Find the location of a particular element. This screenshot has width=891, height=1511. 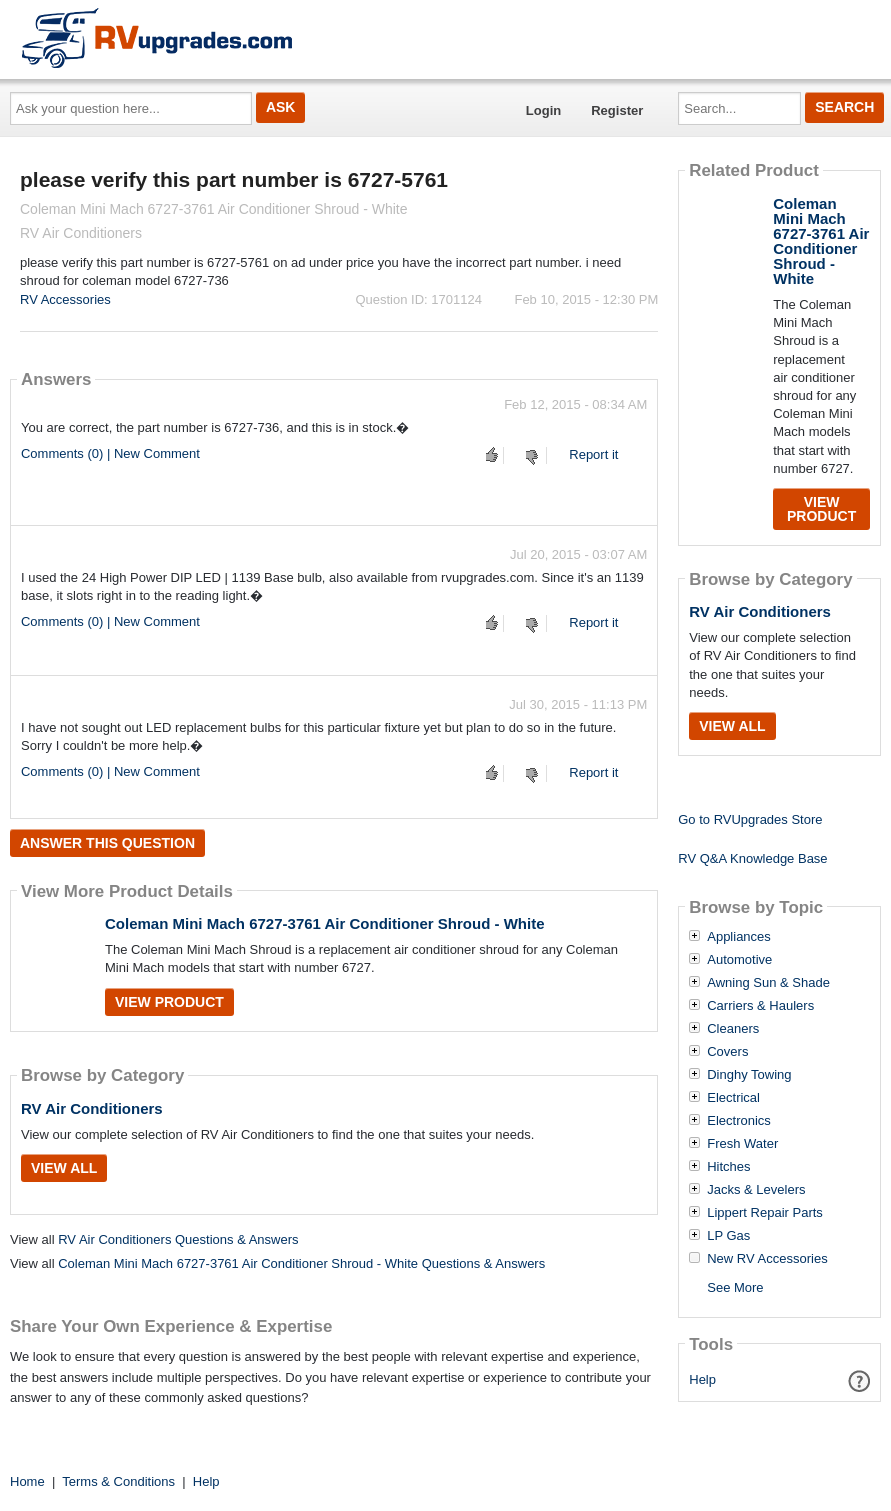

Go to RVUpgrades Store is located at coordinates (750, 819).